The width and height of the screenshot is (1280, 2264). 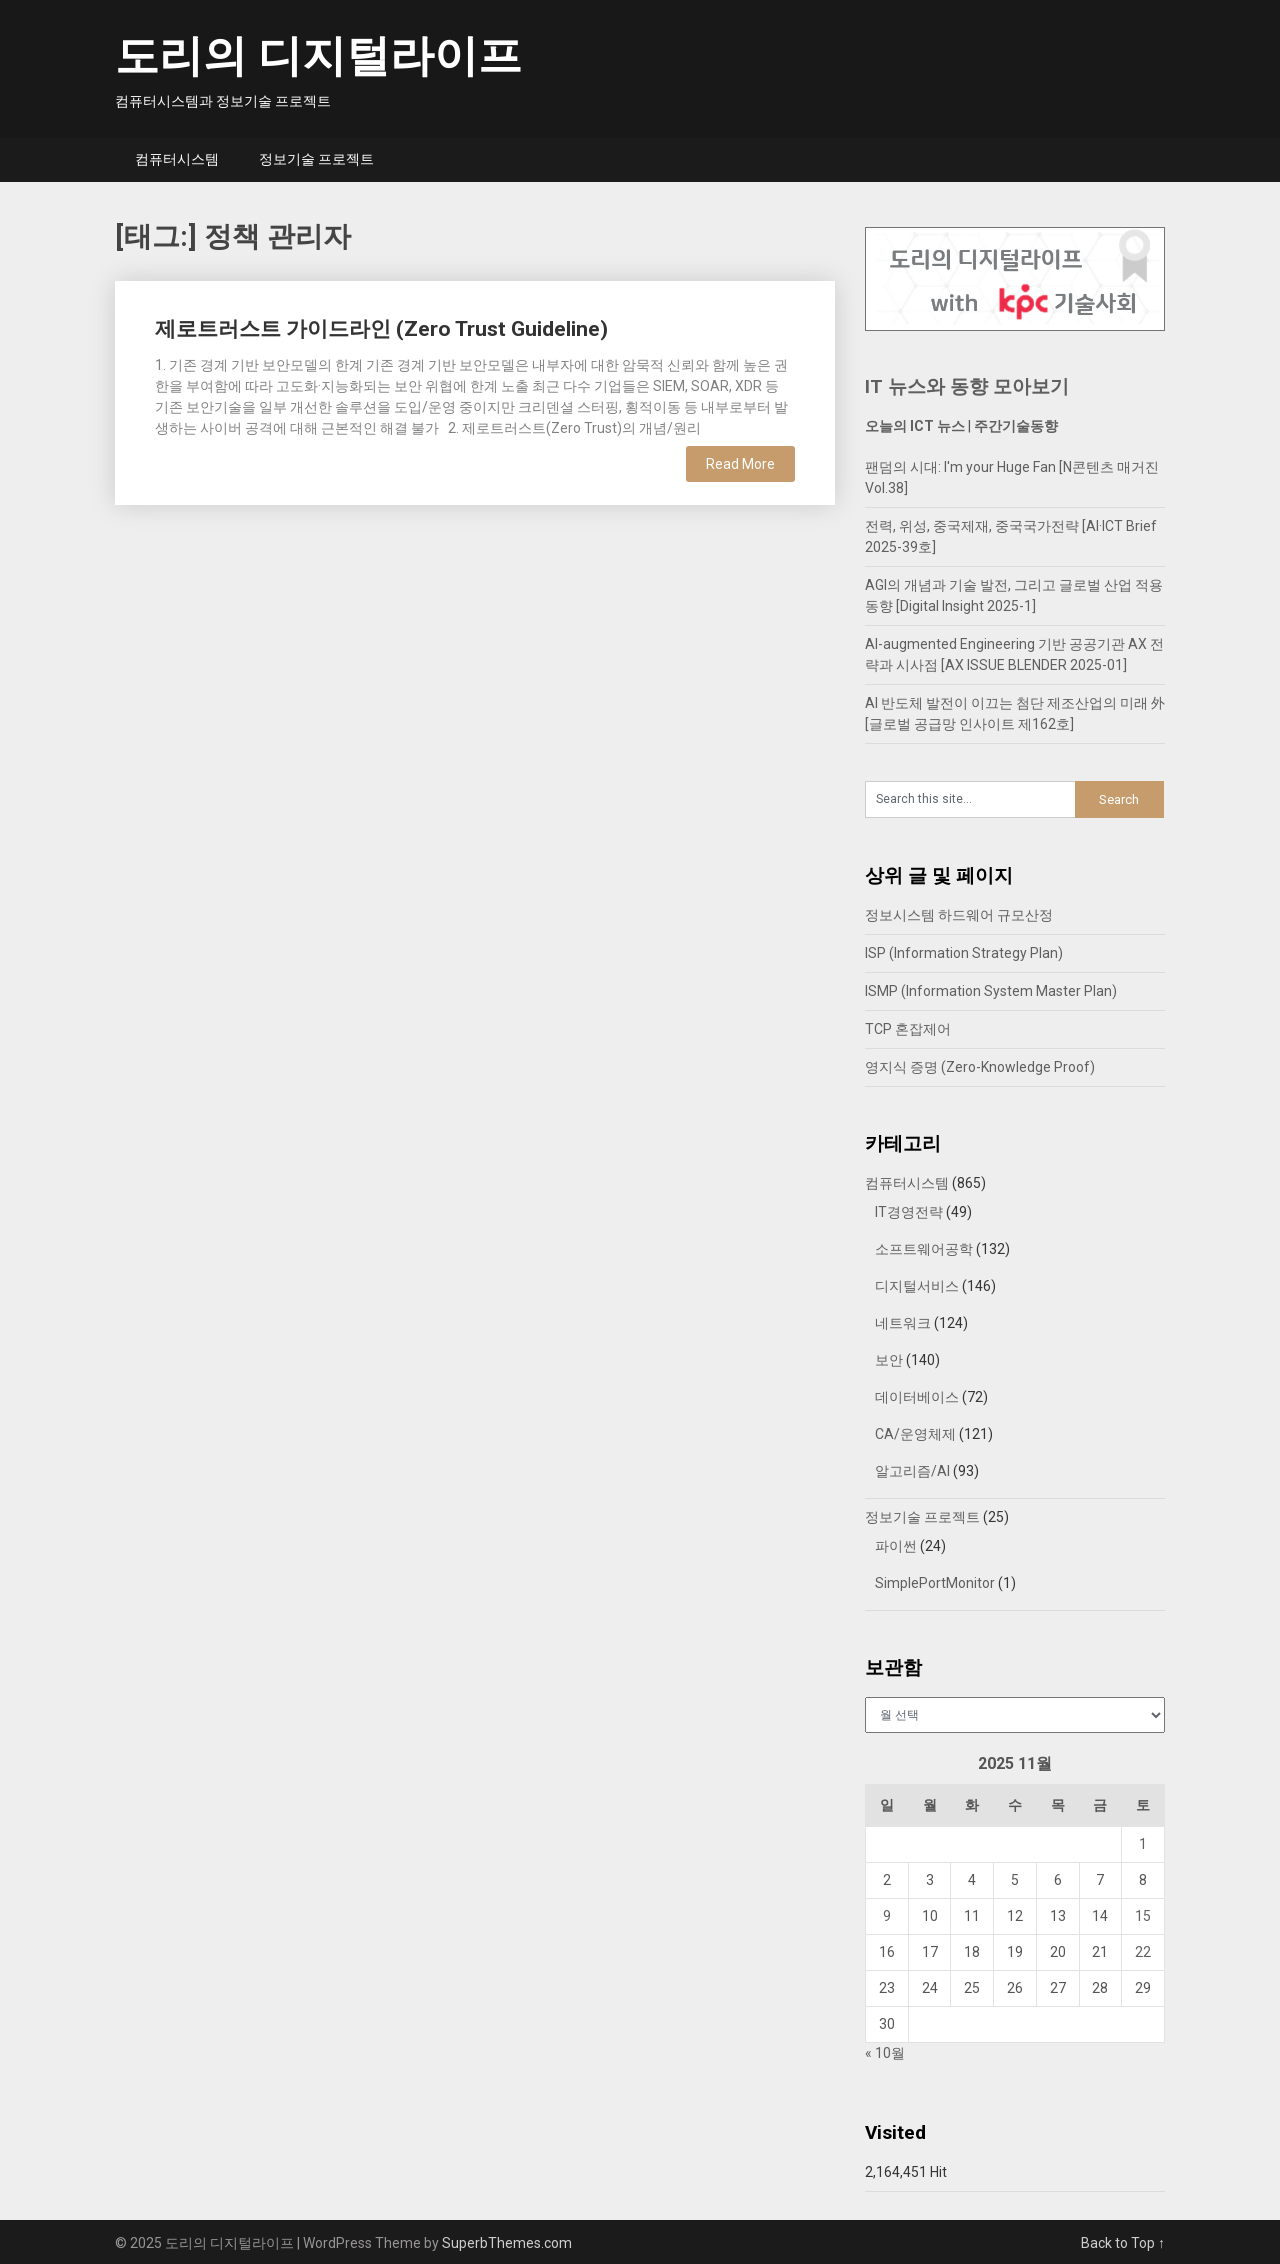 What do you see at coordinates (935, 1583) in the screenshot?
I see `SimplePortMonitor` at bounding box center [935, 1583].